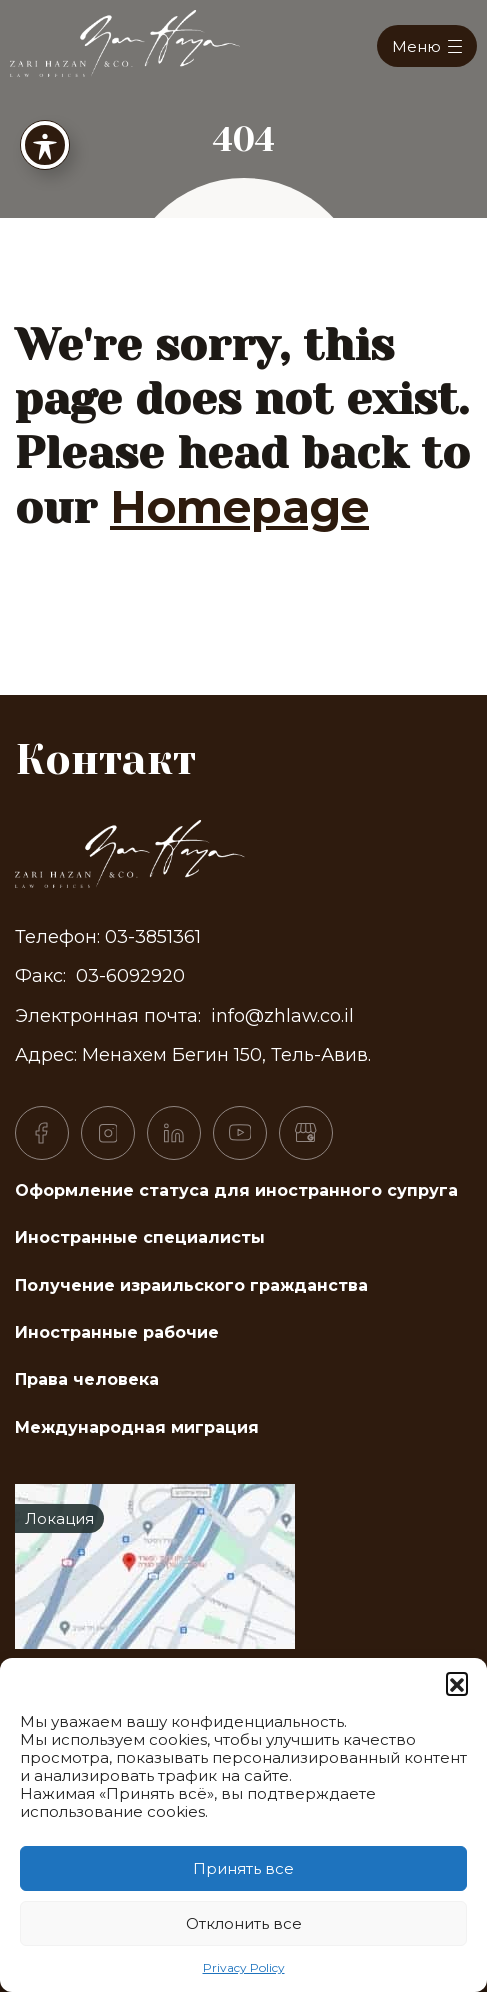 The height and width of the screenshot is (1992, 487). I want to click on [Toggle Accessibility Toolbar], so click(45, 139).